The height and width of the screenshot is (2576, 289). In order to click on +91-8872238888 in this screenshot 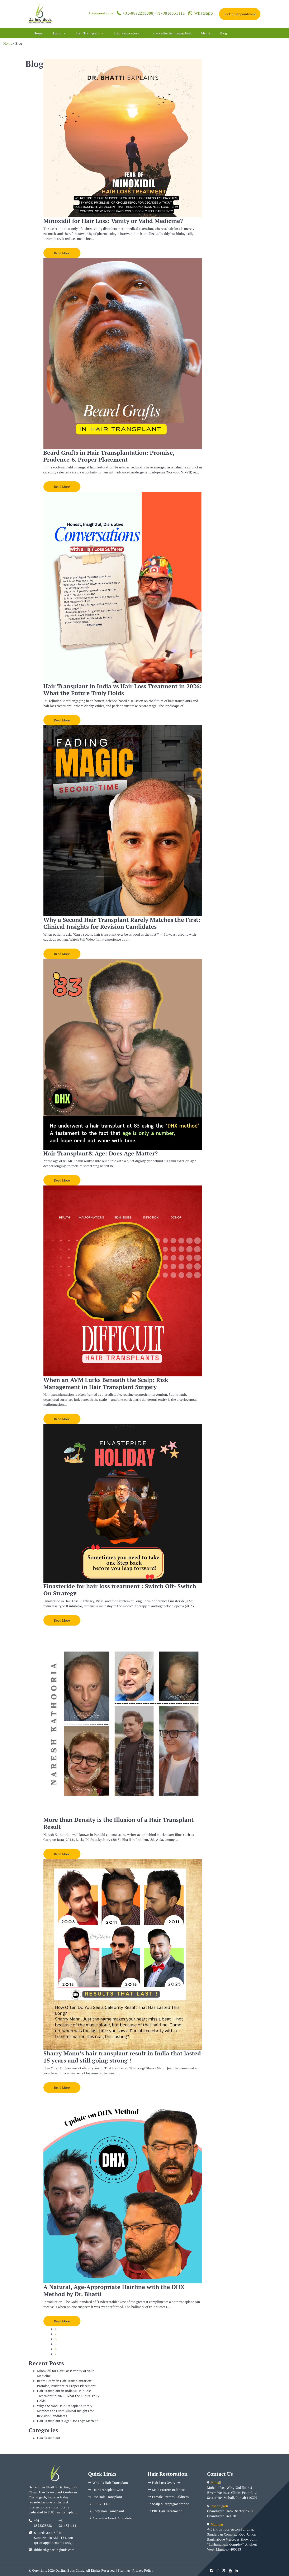, I will do `click(135, 13)`.